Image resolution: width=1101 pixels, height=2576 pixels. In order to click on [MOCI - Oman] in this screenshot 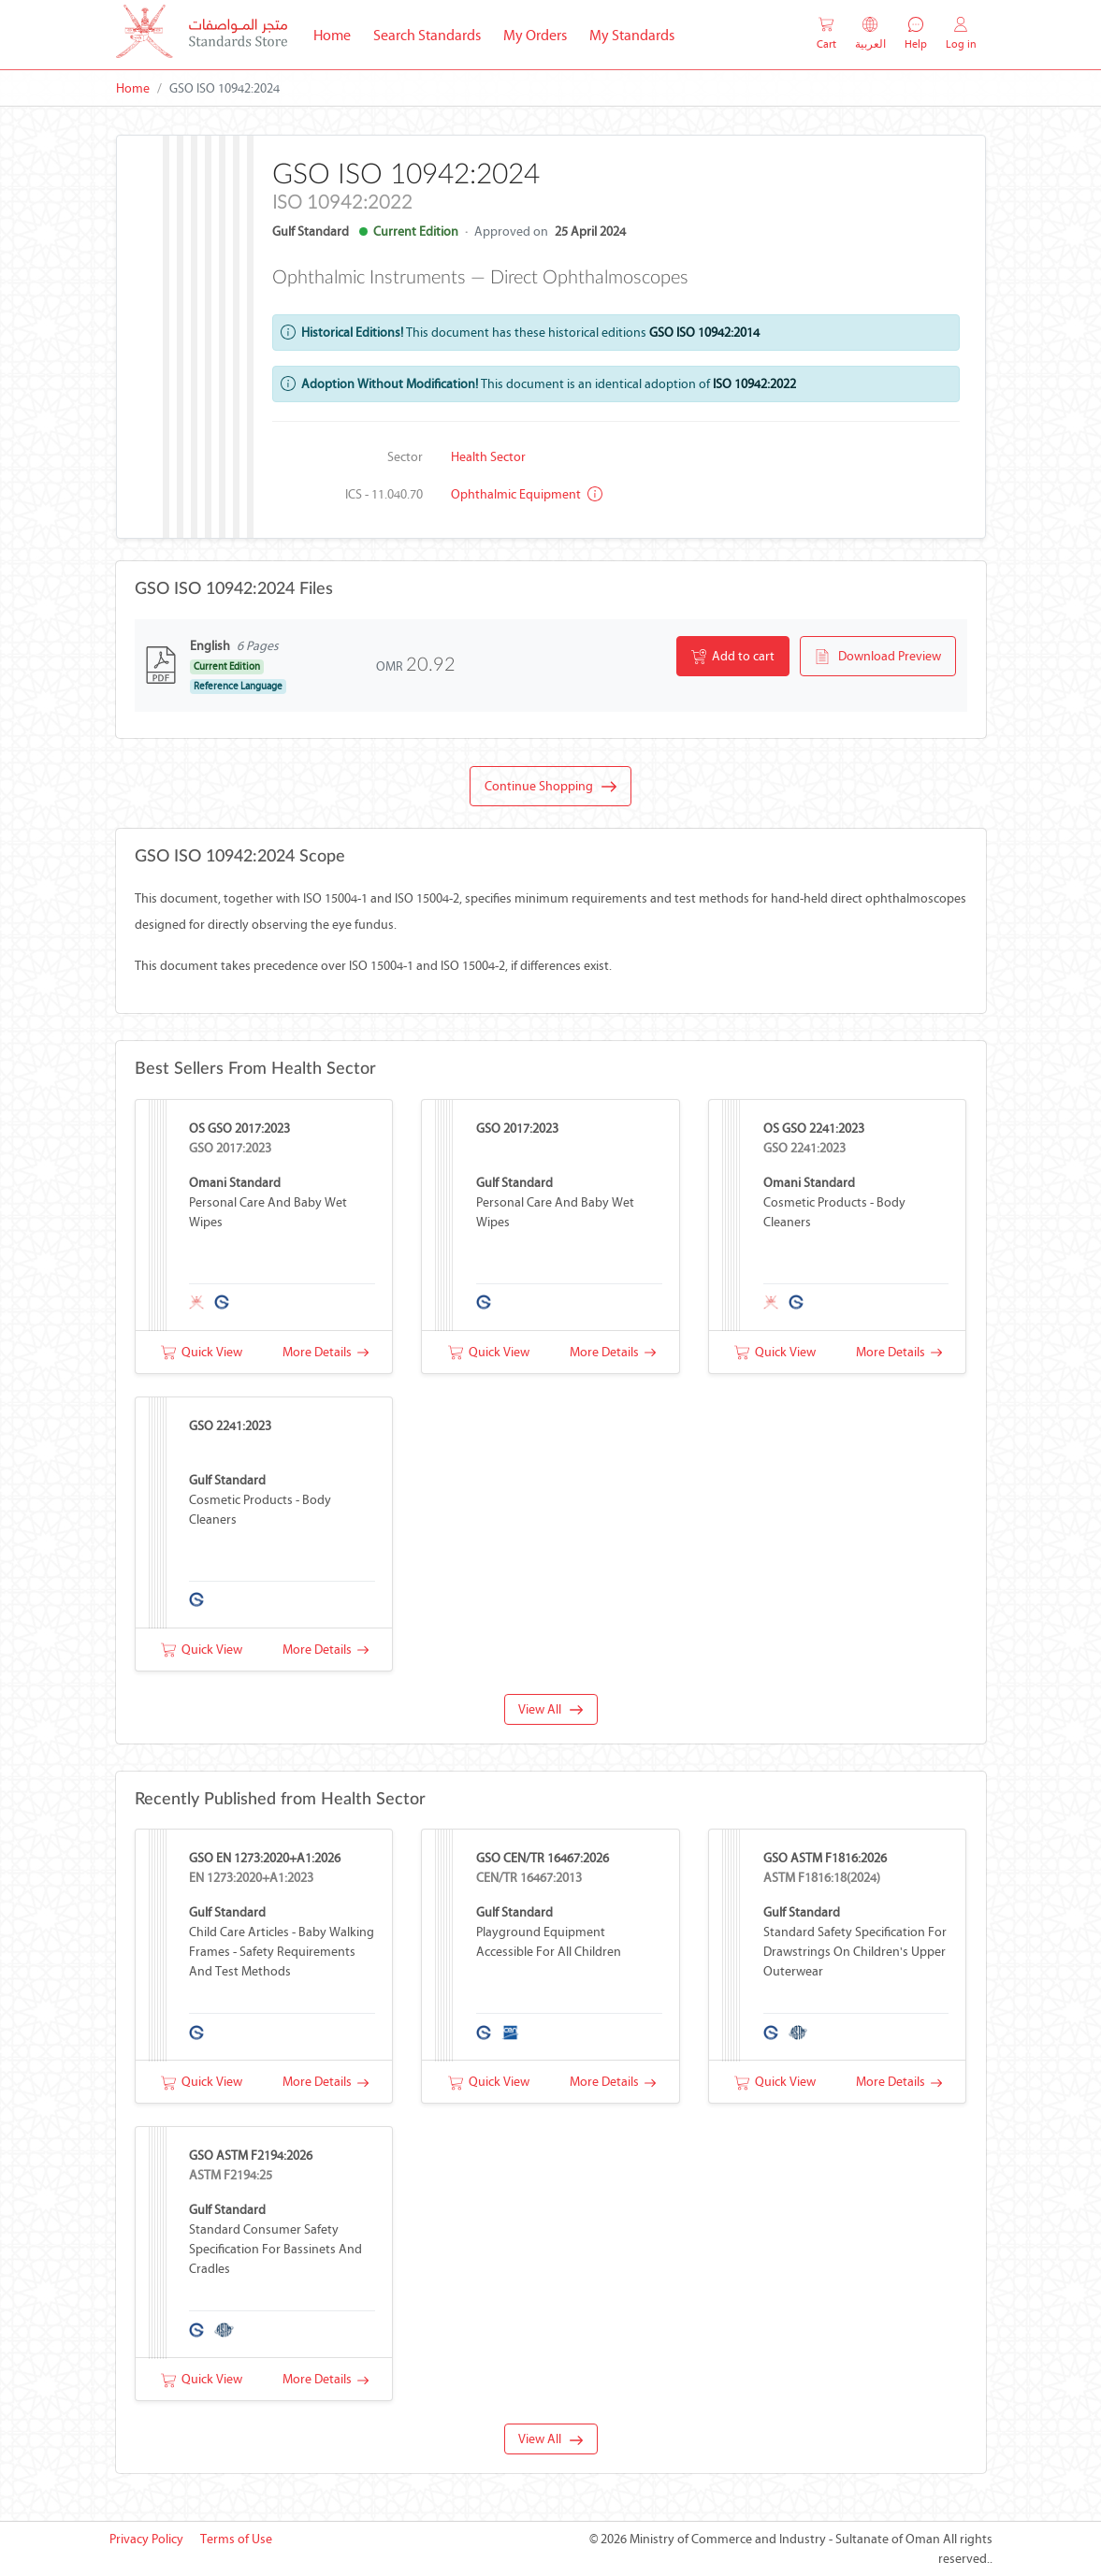, I will do `click(201, 35)`.